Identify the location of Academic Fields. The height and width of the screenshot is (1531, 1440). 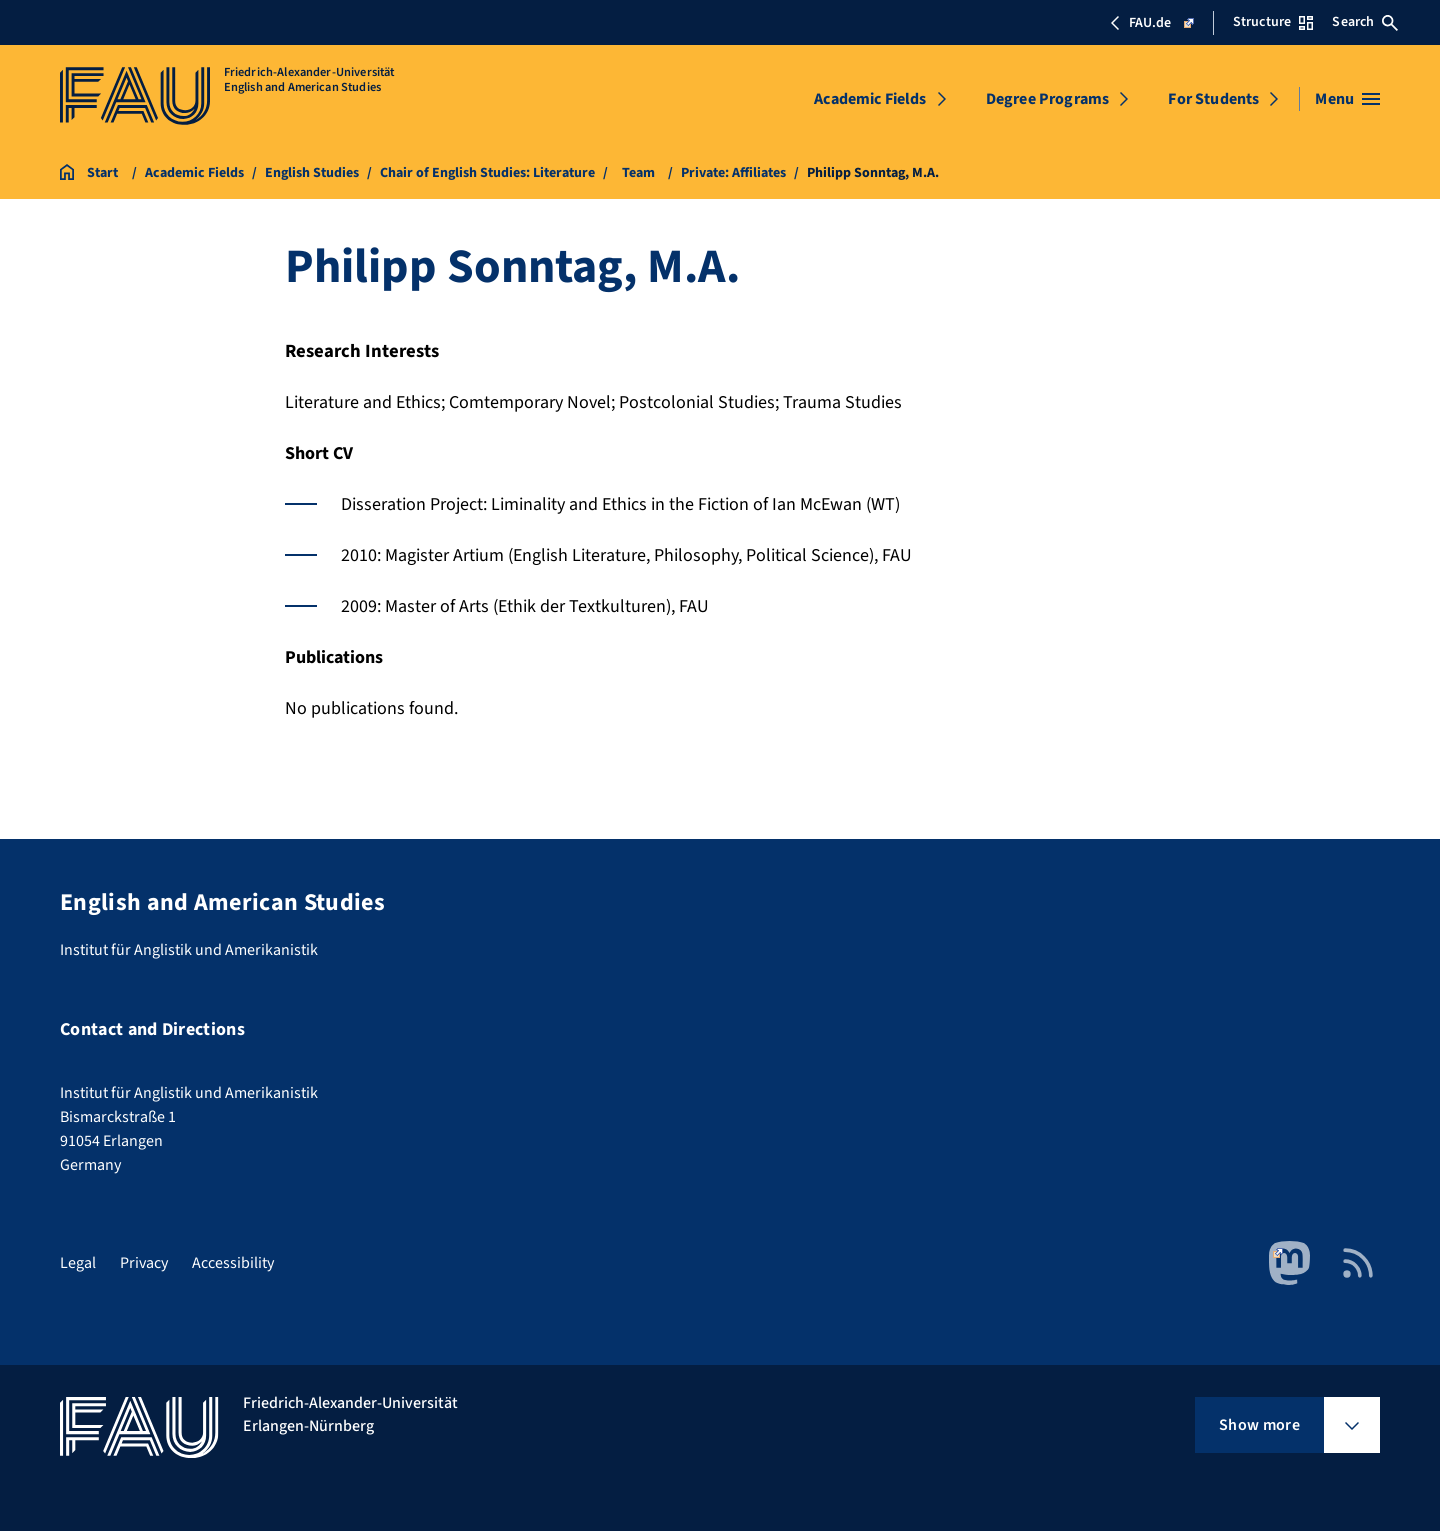
(870, 99).